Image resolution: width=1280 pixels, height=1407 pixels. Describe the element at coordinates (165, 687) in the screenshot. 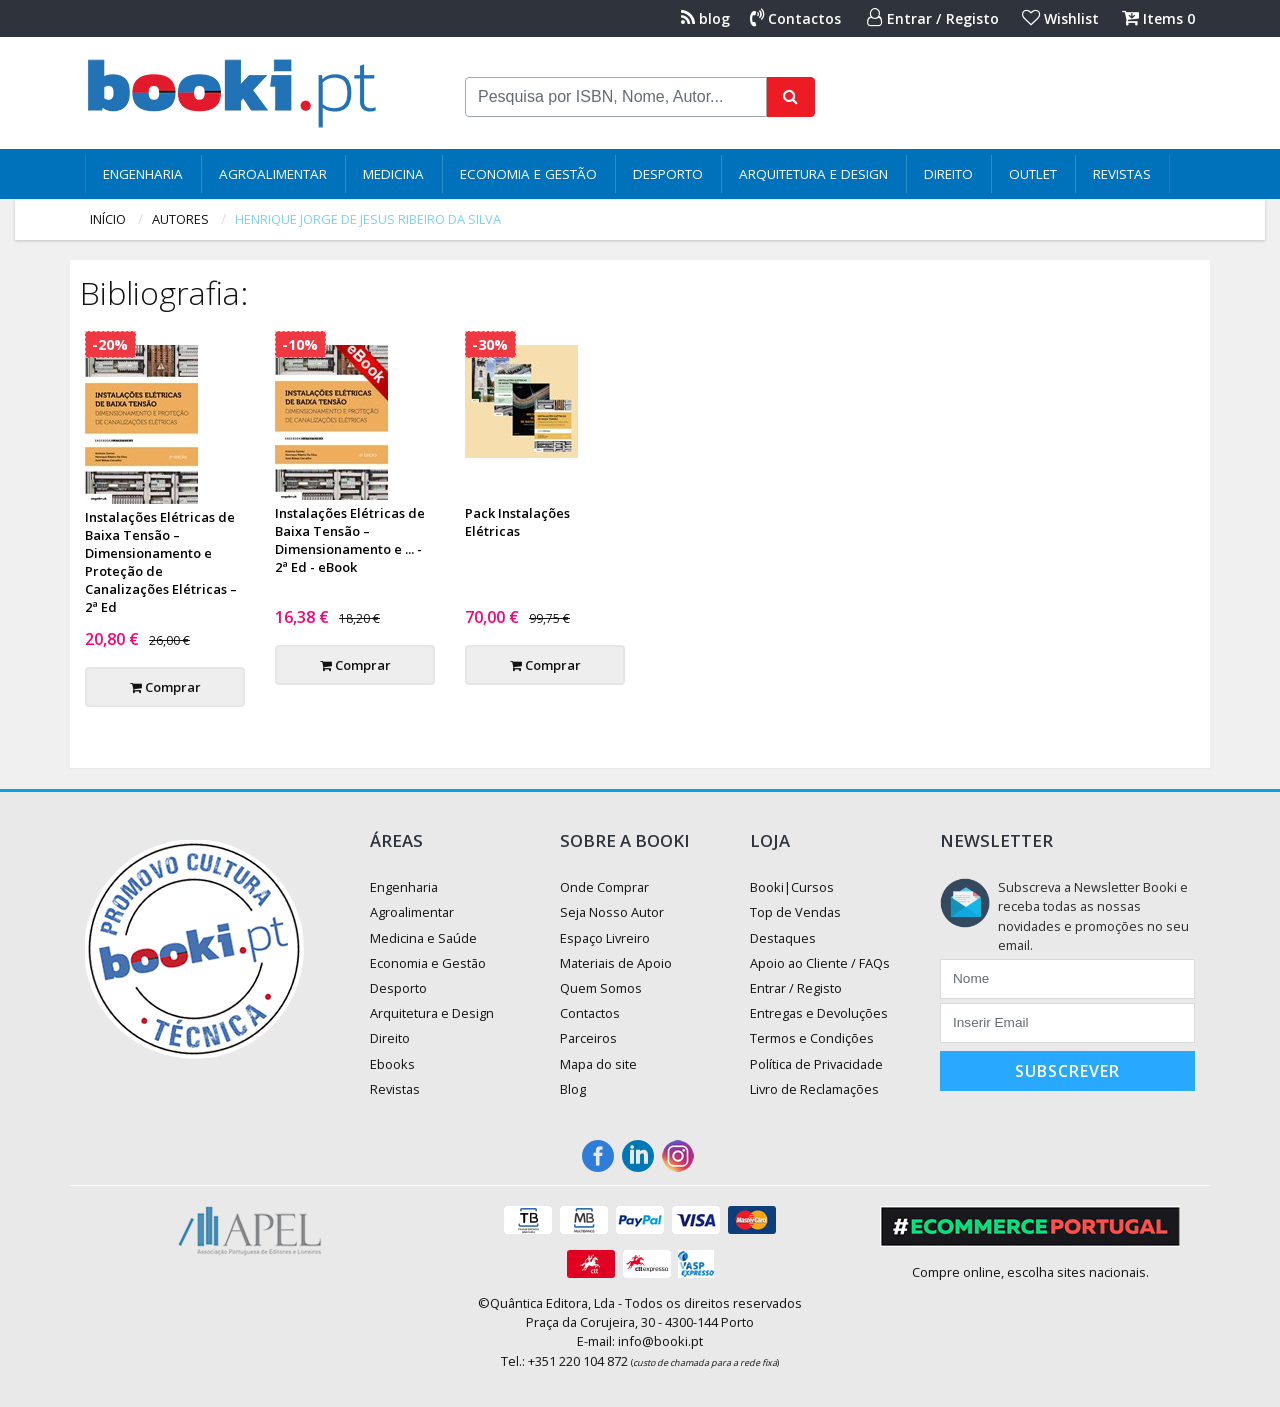

I see `Comprar` at that location.